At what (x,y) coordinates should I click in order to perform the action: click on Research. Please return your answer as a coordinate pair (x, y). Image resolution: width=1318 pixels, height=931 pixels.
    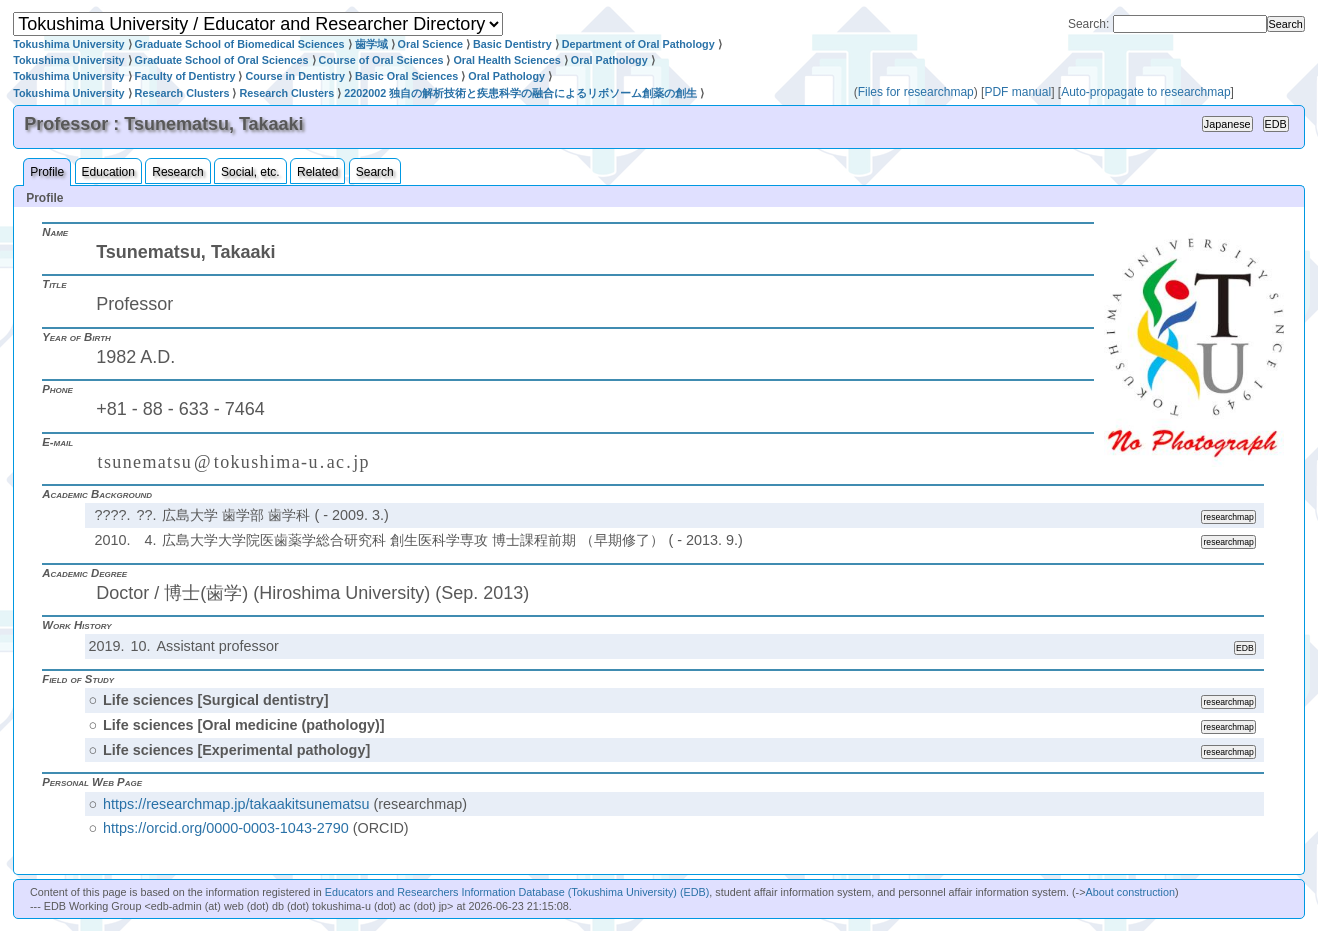
    Looking at the image, I should click on (177, 172).